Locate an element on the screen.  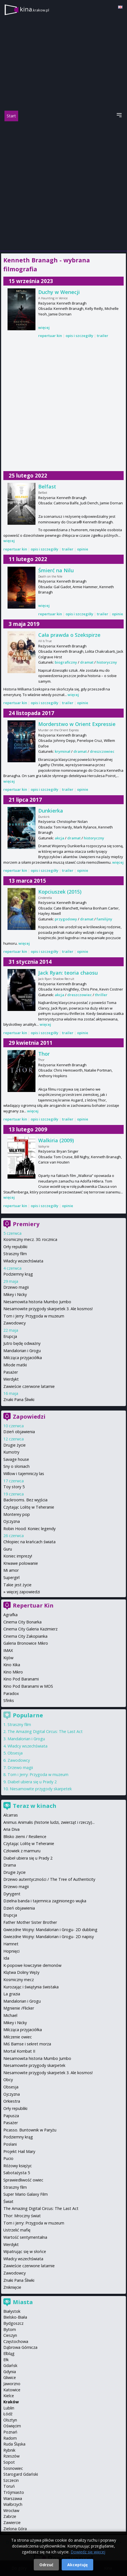
Niesamowita historia Mumbo Jumbo is located at coordinates (37, 1301).